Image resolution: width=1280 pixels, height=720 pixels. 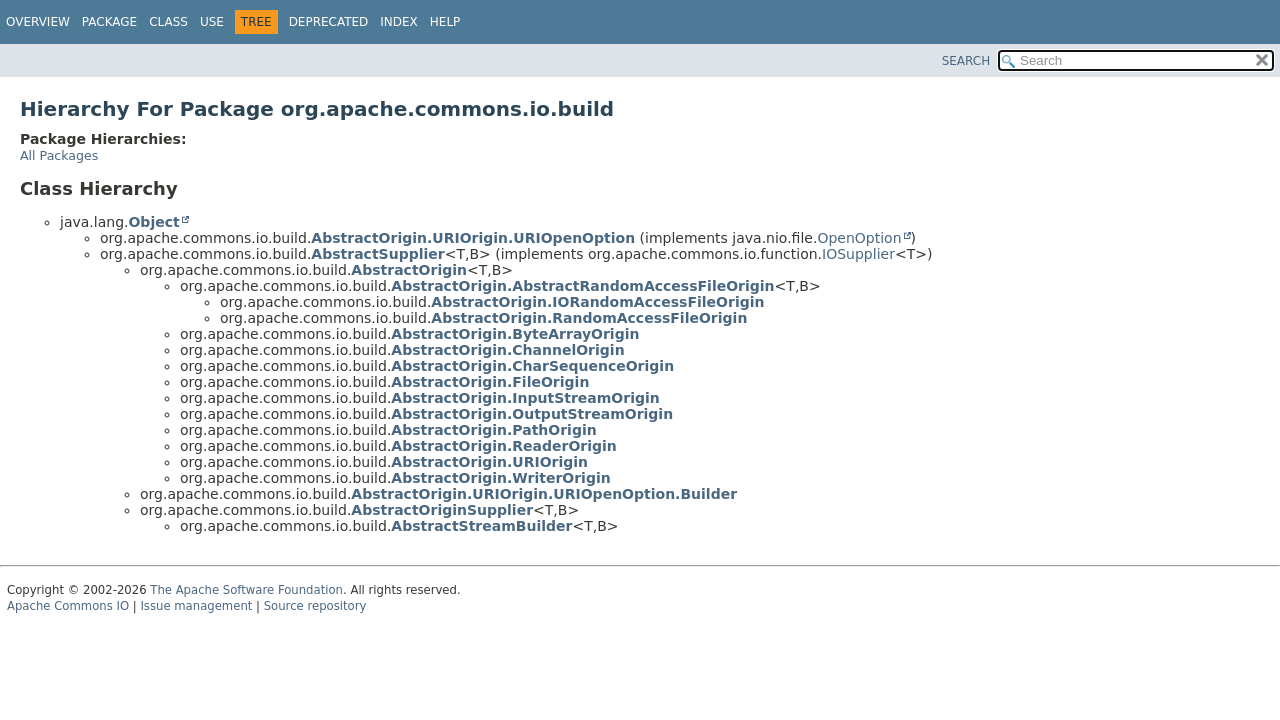 What do you see at coordinates (597, 302) in the screenshot?
I see `AbstractOrigin.IORandomAccessFileOrigin` at bounding box center [597, 302].